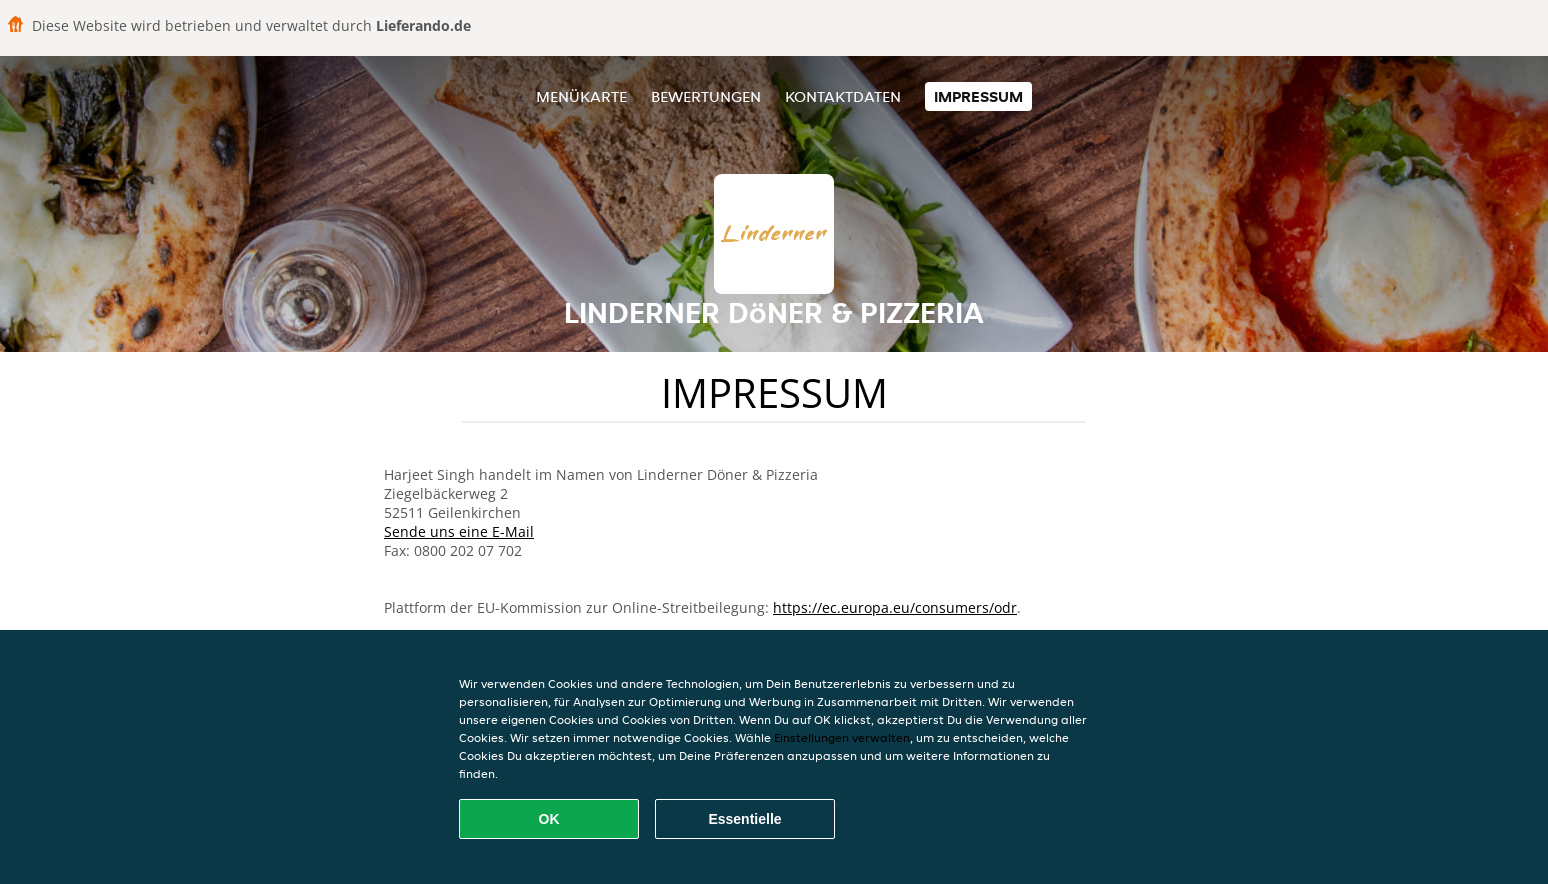  What do you see at coordinates (978, 96) in the screenshot?
I see `Impressum` at bounding box center [978, 96].